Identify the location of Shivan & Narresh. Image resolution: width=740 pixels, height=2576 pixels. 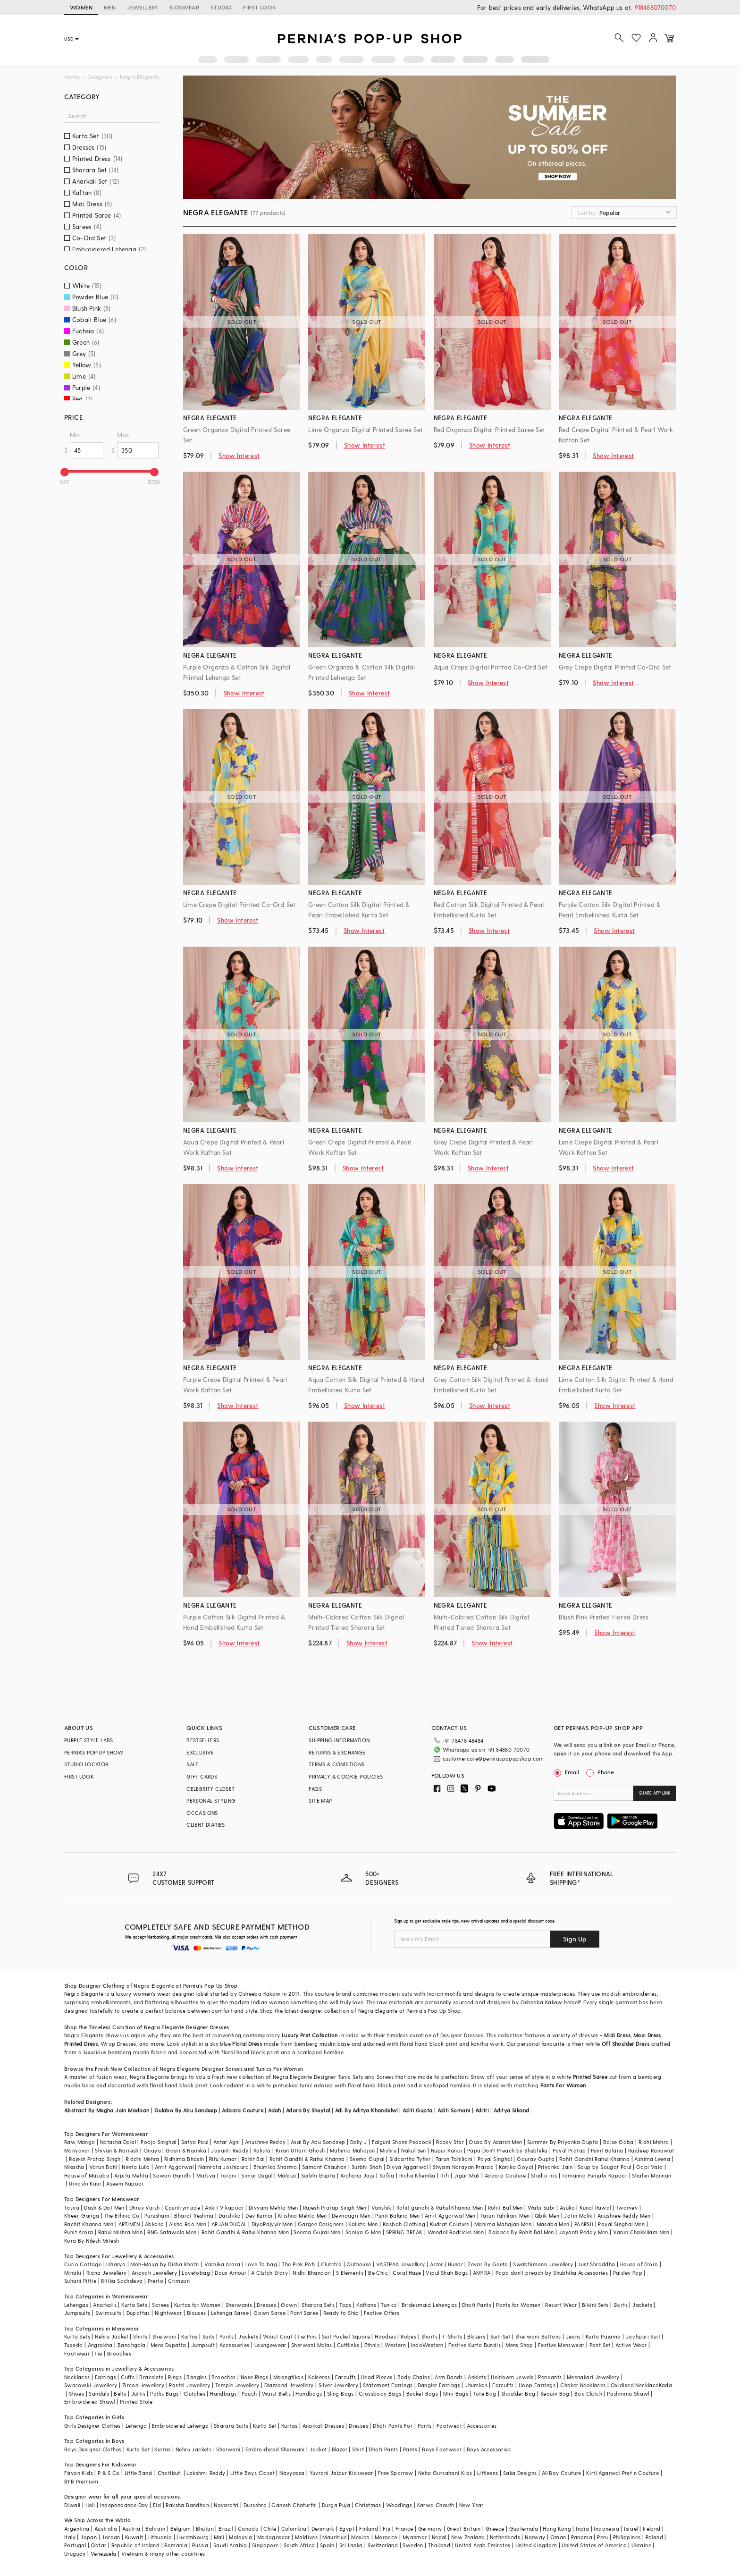
(116, 2150).